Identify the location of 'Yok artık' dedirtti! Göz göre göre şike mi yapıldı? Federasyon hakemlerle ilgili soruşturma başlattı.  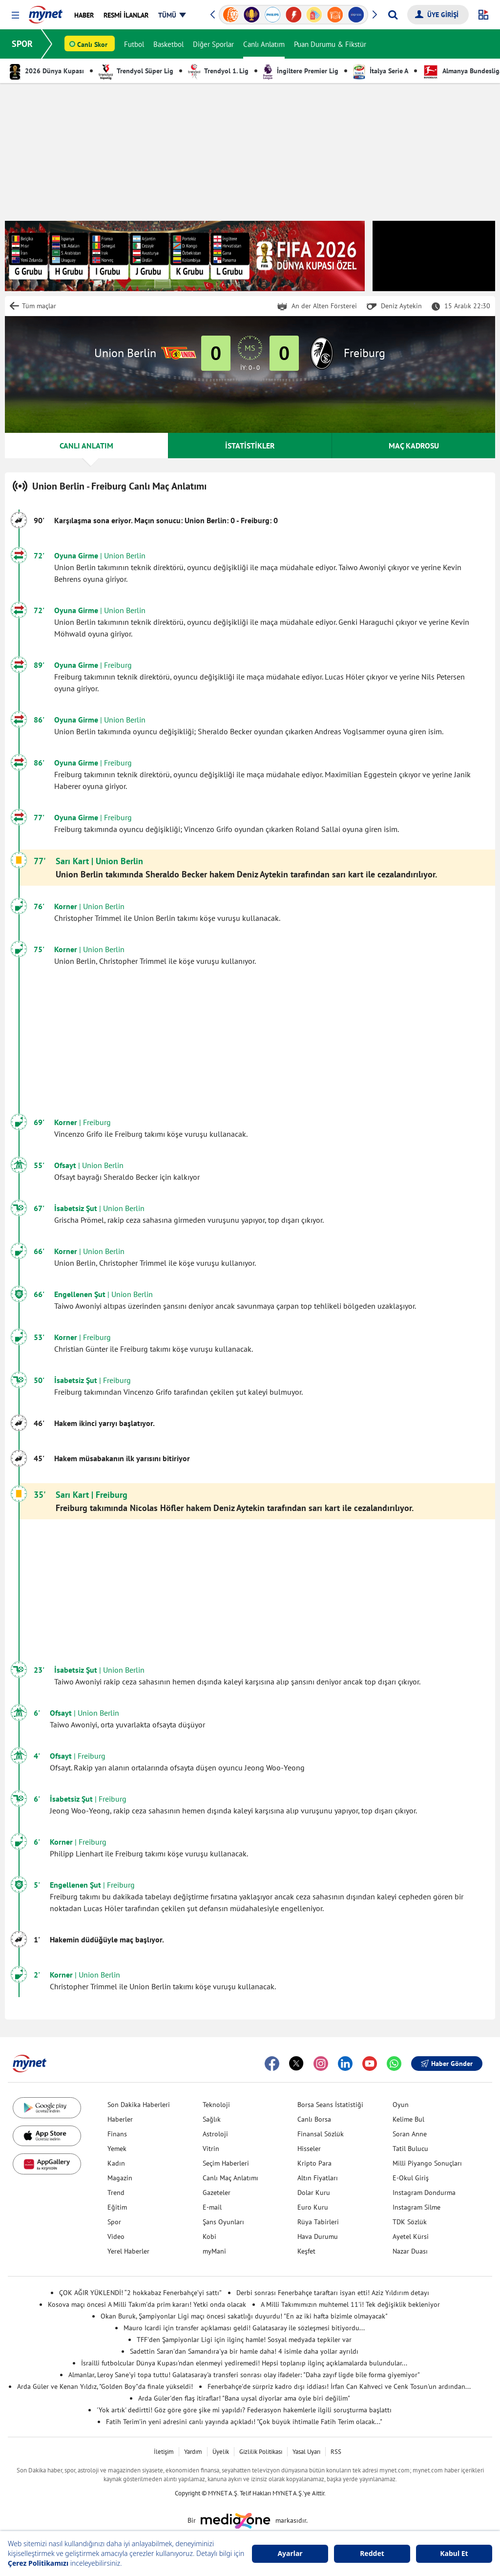
(244, 2410).